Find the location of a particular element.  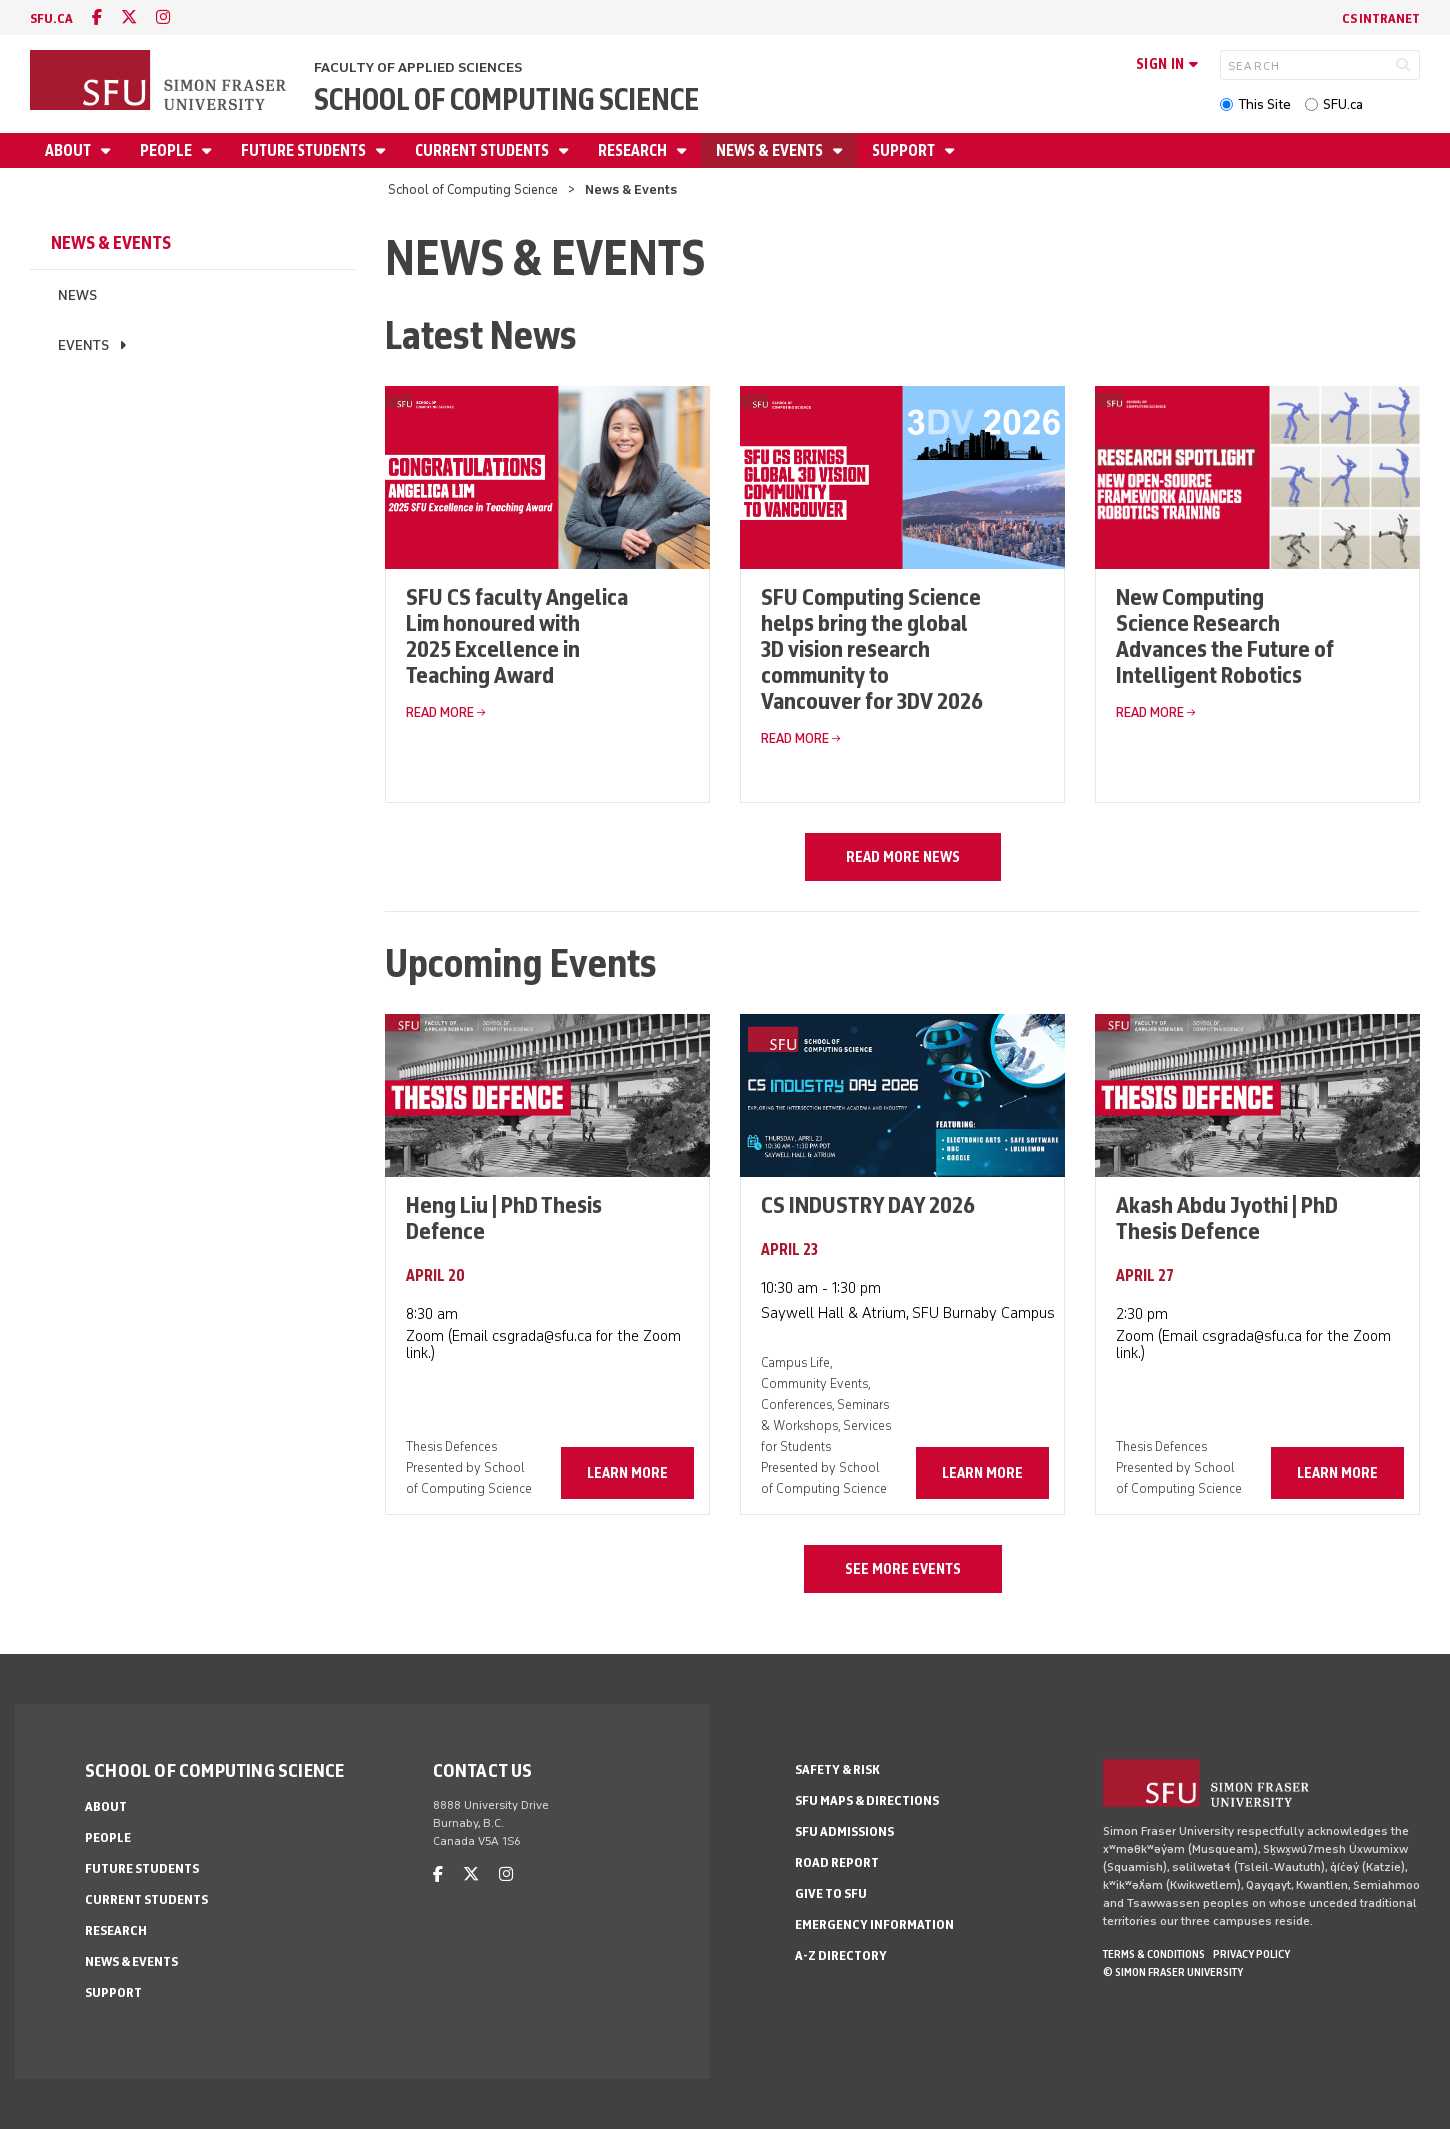

News & Events is located at coordinates (771, 150).